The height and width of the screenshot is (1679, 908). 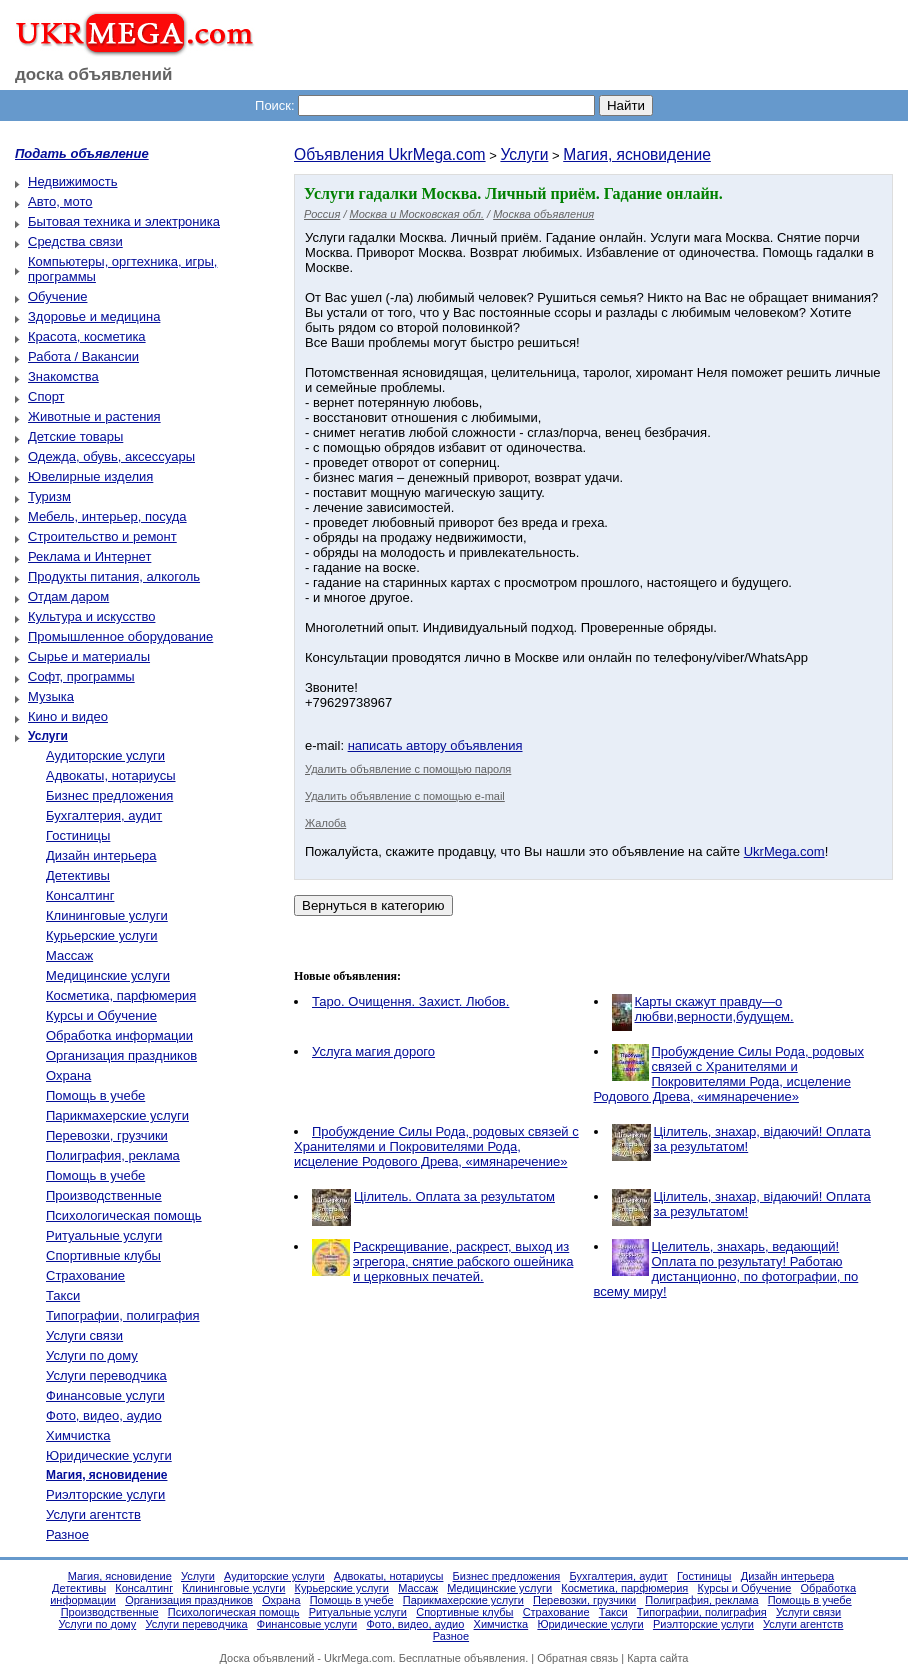 I want to click on Риэлторские услуги, so click(x=105, y=1494).